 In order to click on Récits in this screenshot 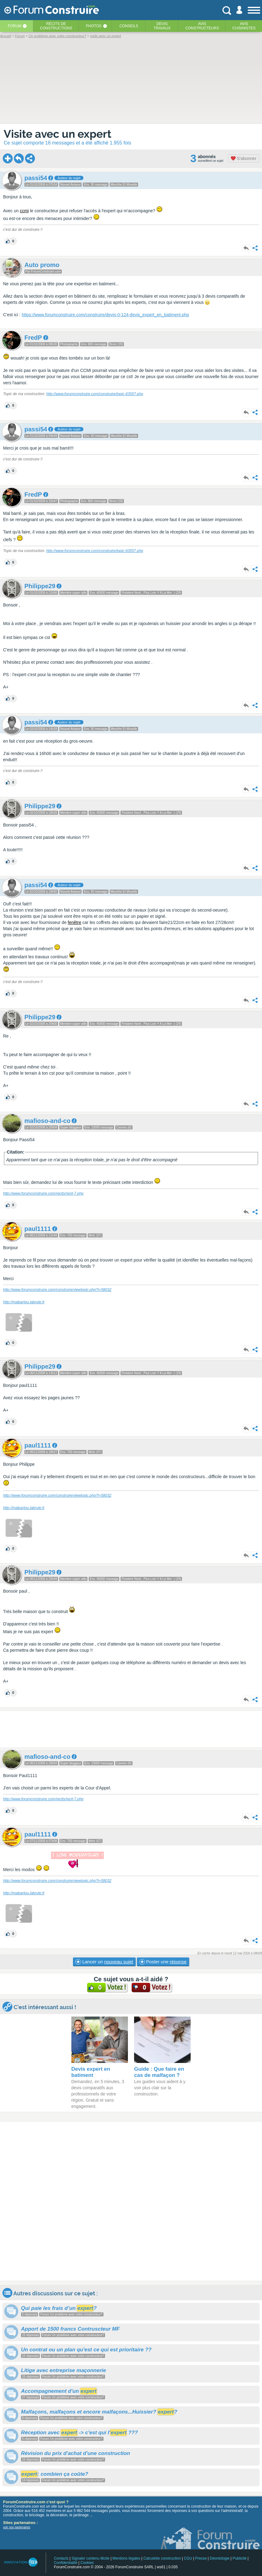, I will do `click(56, 26)`.